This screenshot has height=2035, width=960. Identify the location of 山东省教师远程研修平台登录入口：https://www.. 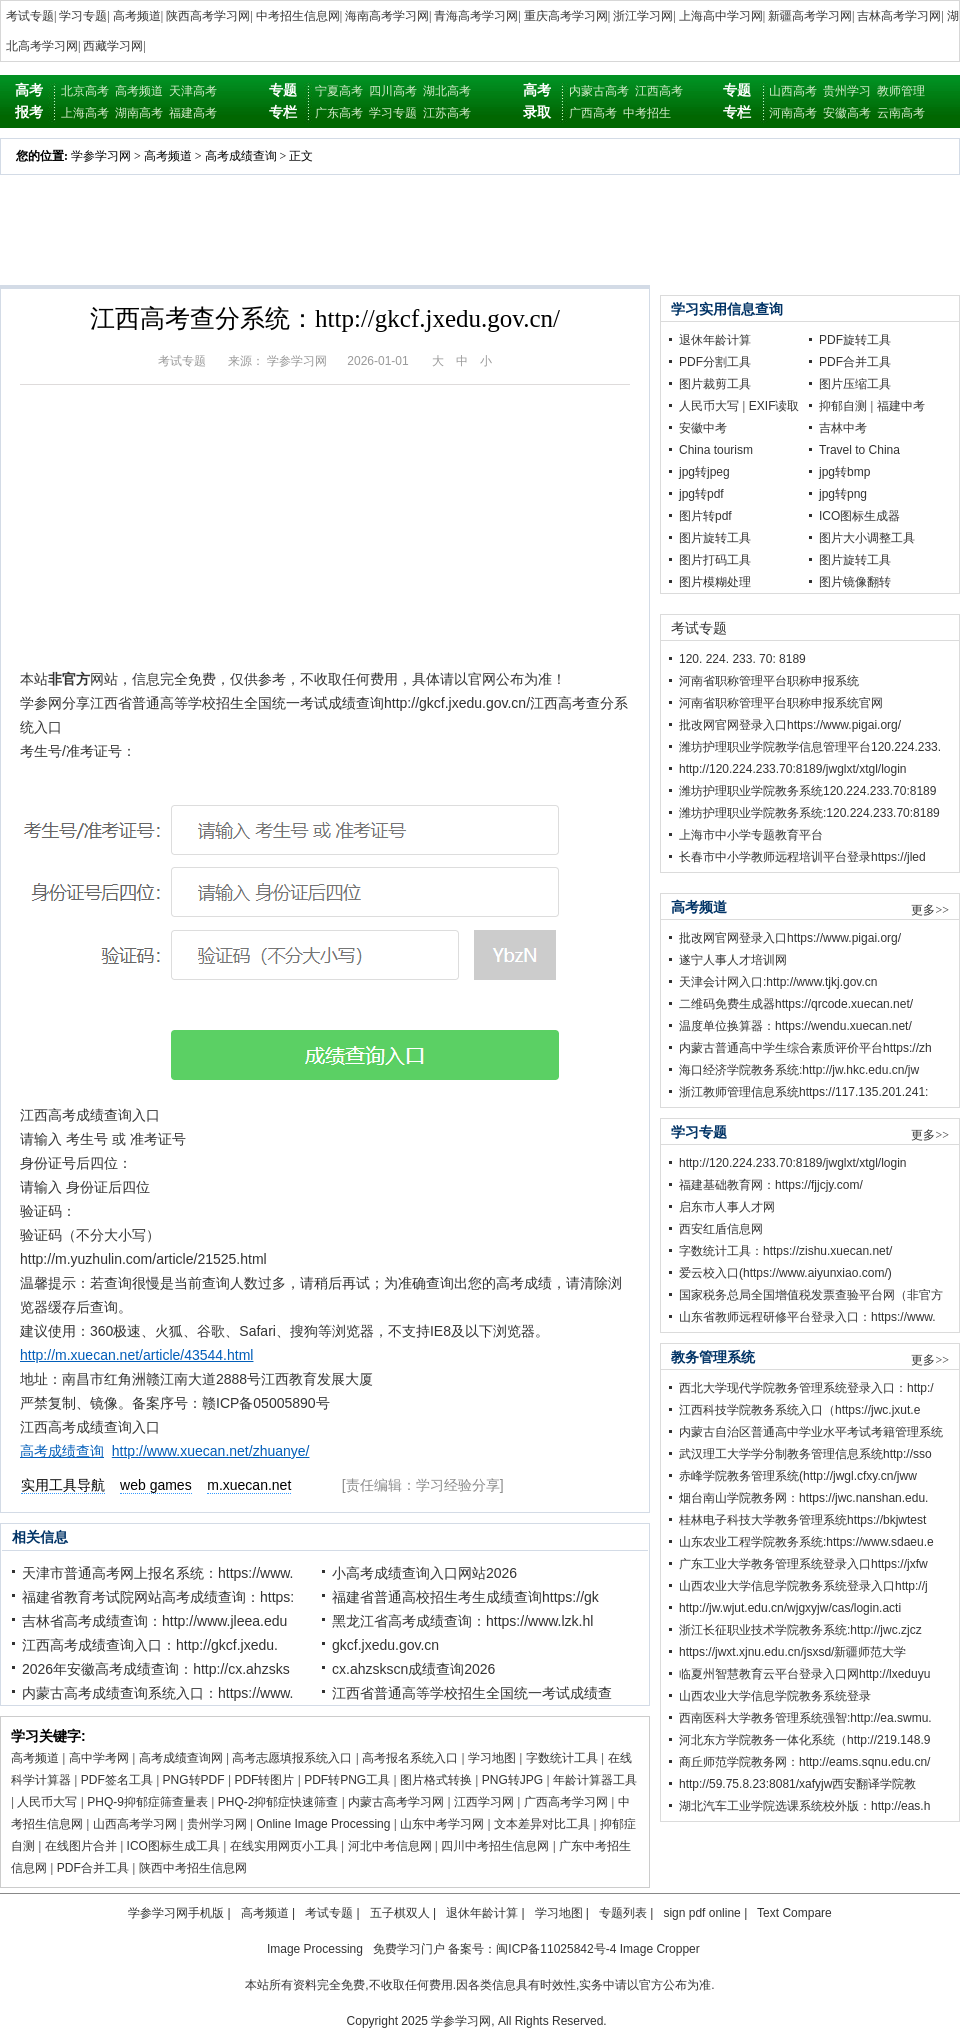
(807, 1317).